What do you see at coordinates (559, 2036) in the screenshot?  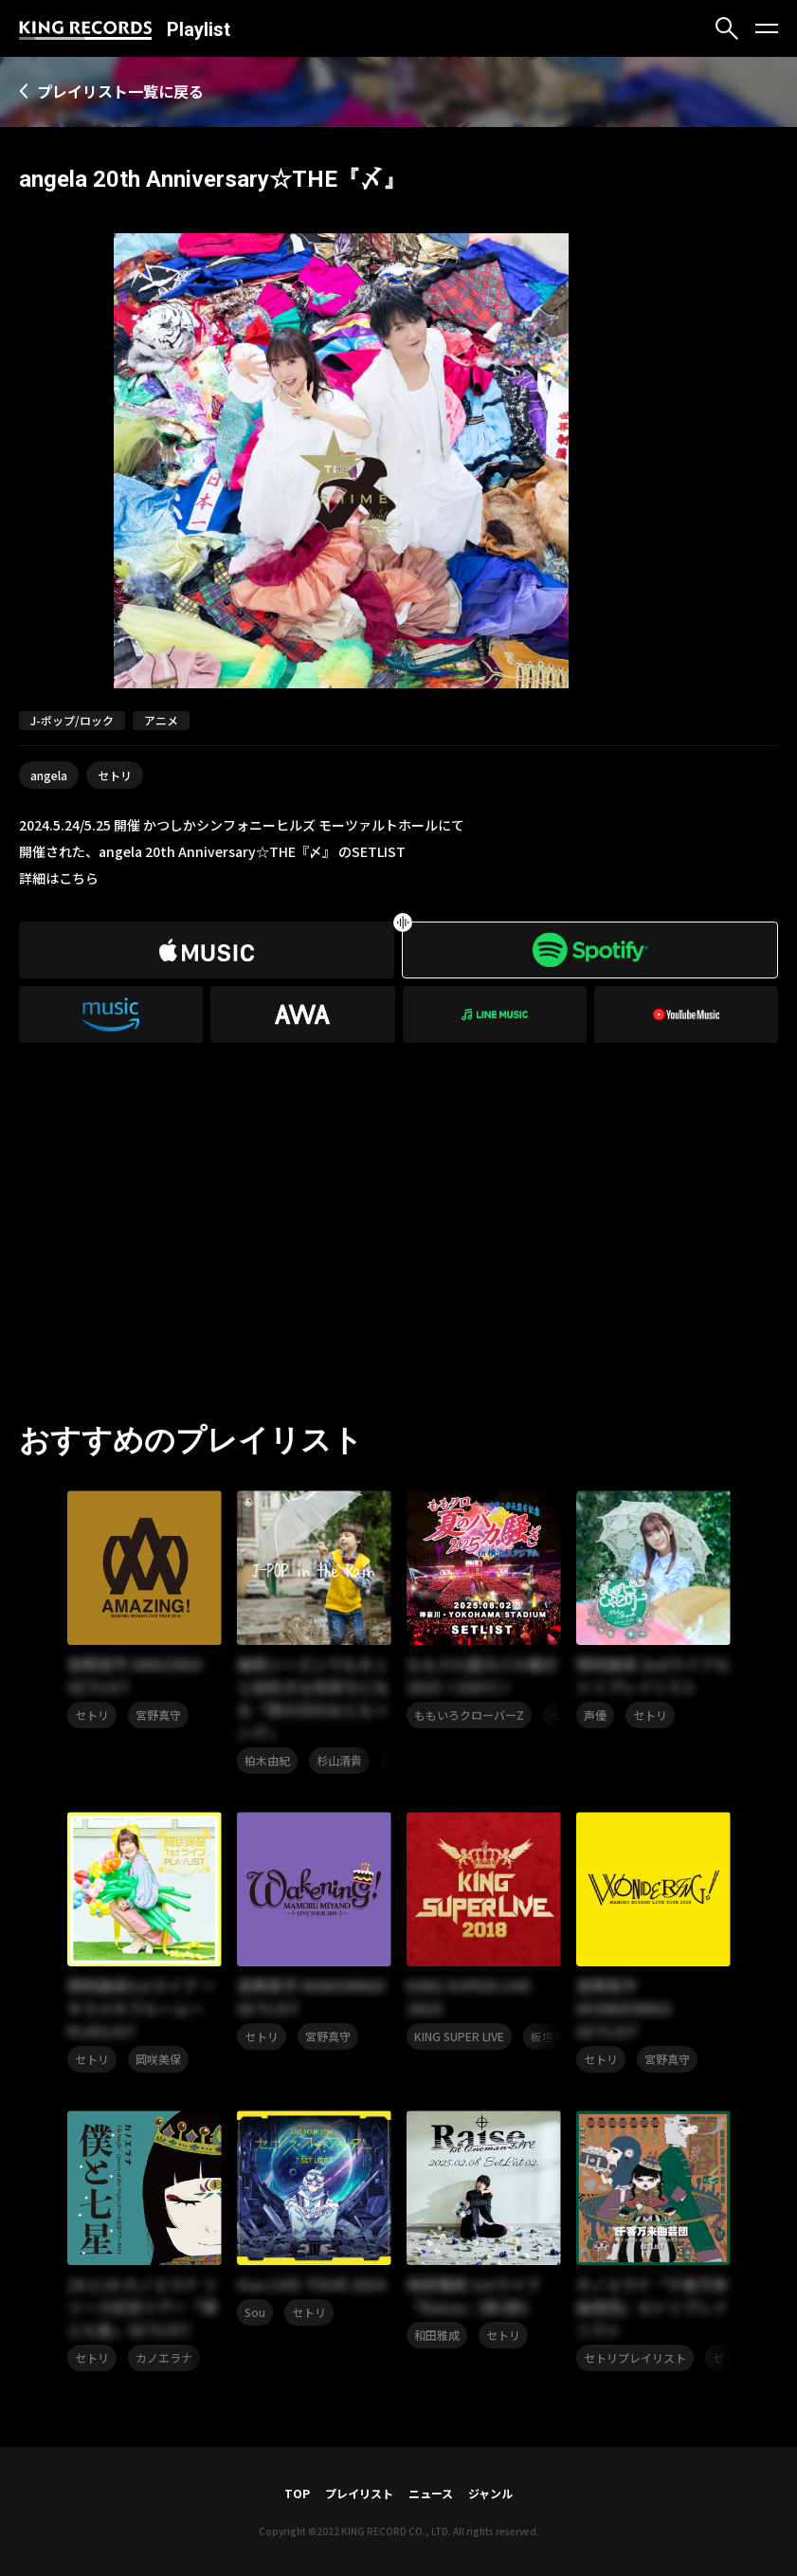 I see `板垣奏太郎` at bounding box center [559, 2036].